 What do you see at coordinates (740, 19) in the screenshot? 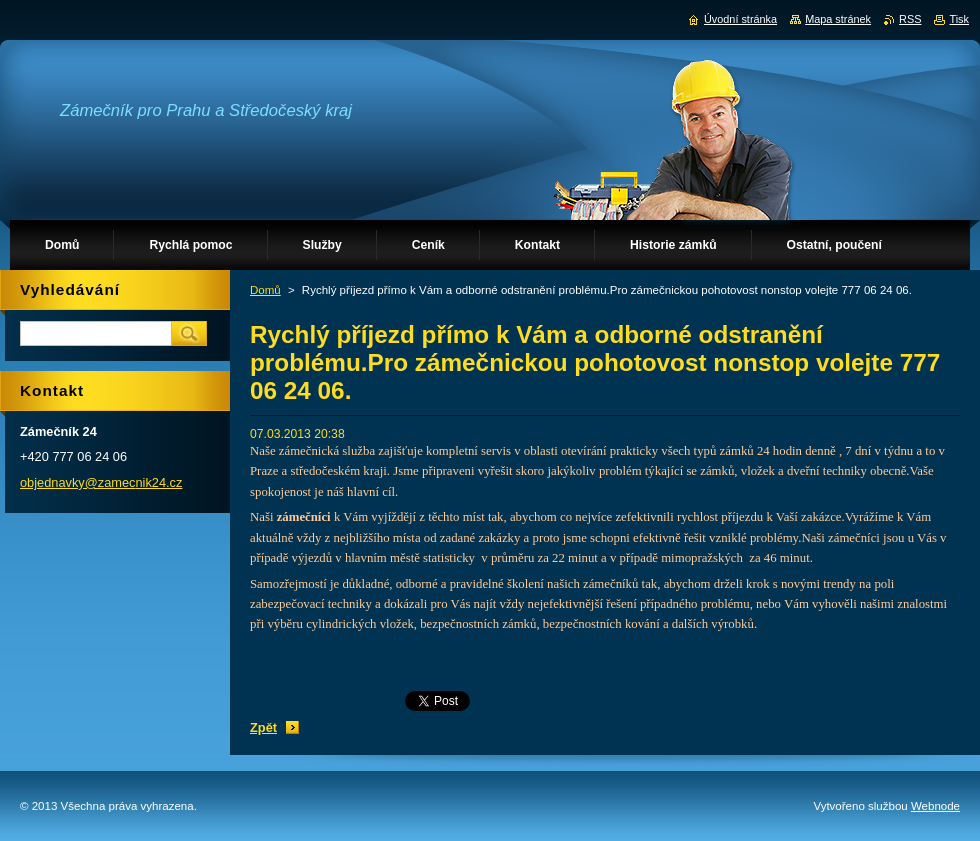
I see `Úvodní stránka` at bounding box center [740, 19].